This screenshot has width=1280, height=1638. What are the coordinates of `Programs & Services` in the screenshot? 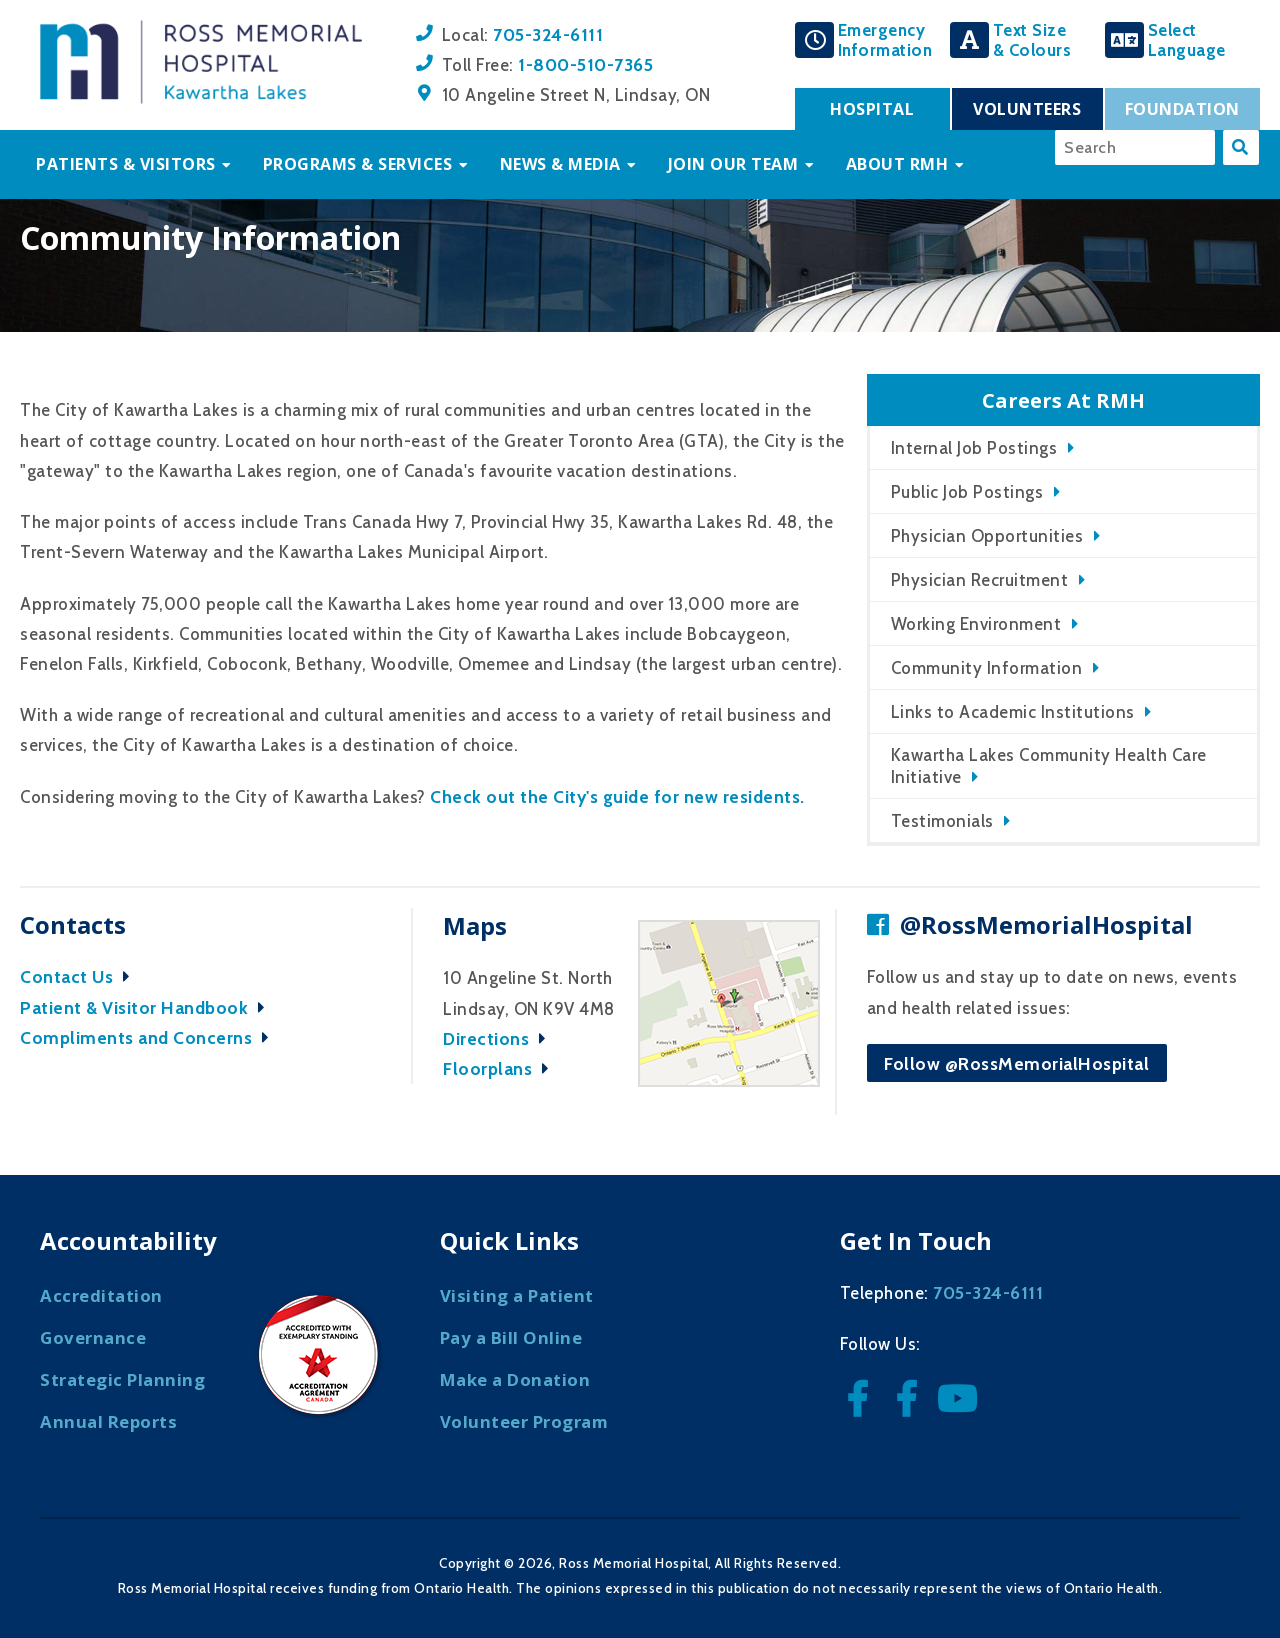 It's located at (358, 164).